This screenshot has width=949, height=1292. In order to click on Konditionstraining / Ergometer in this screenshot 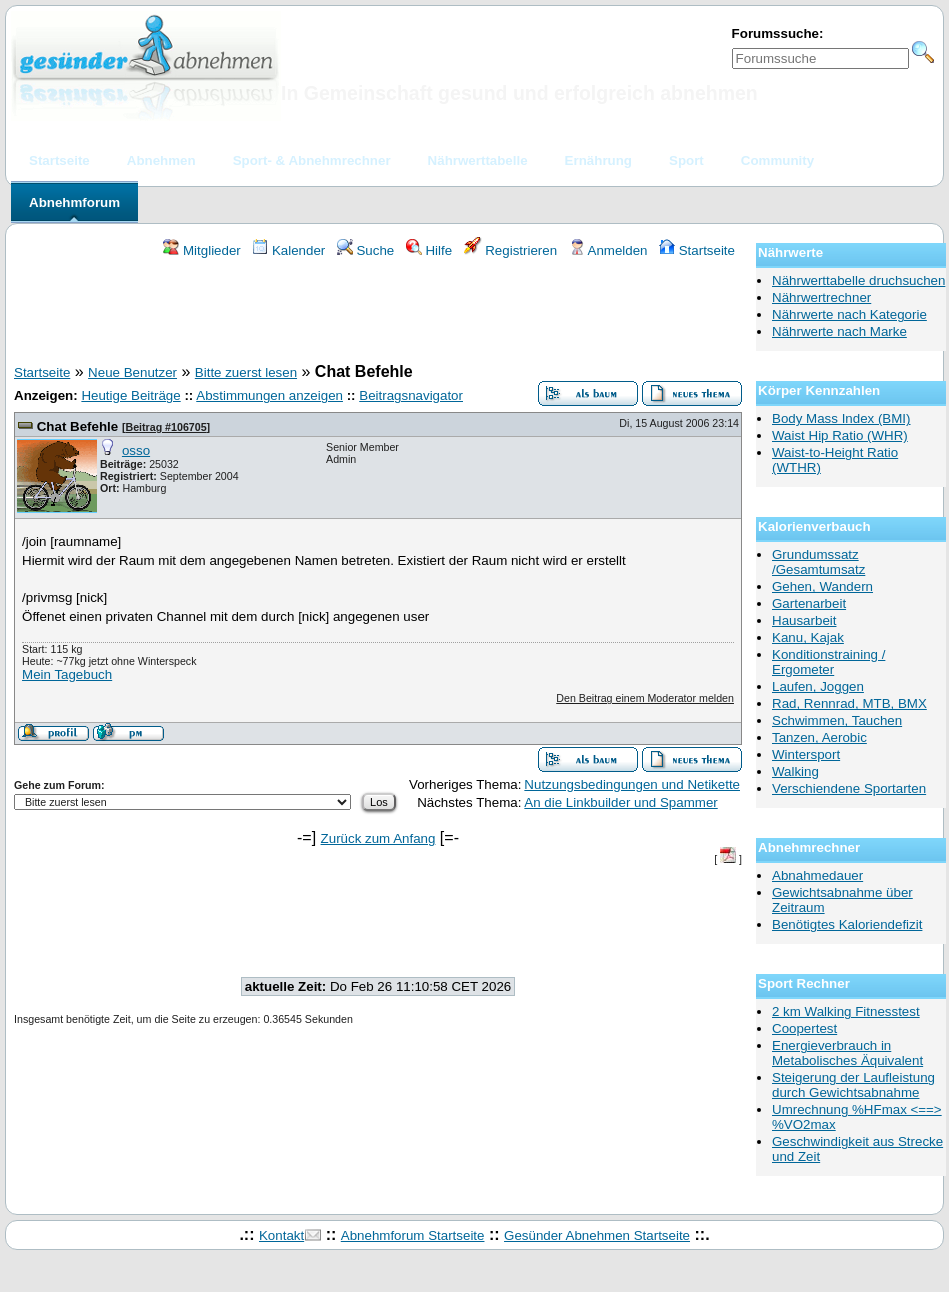, I will do `click(828, 662)`.